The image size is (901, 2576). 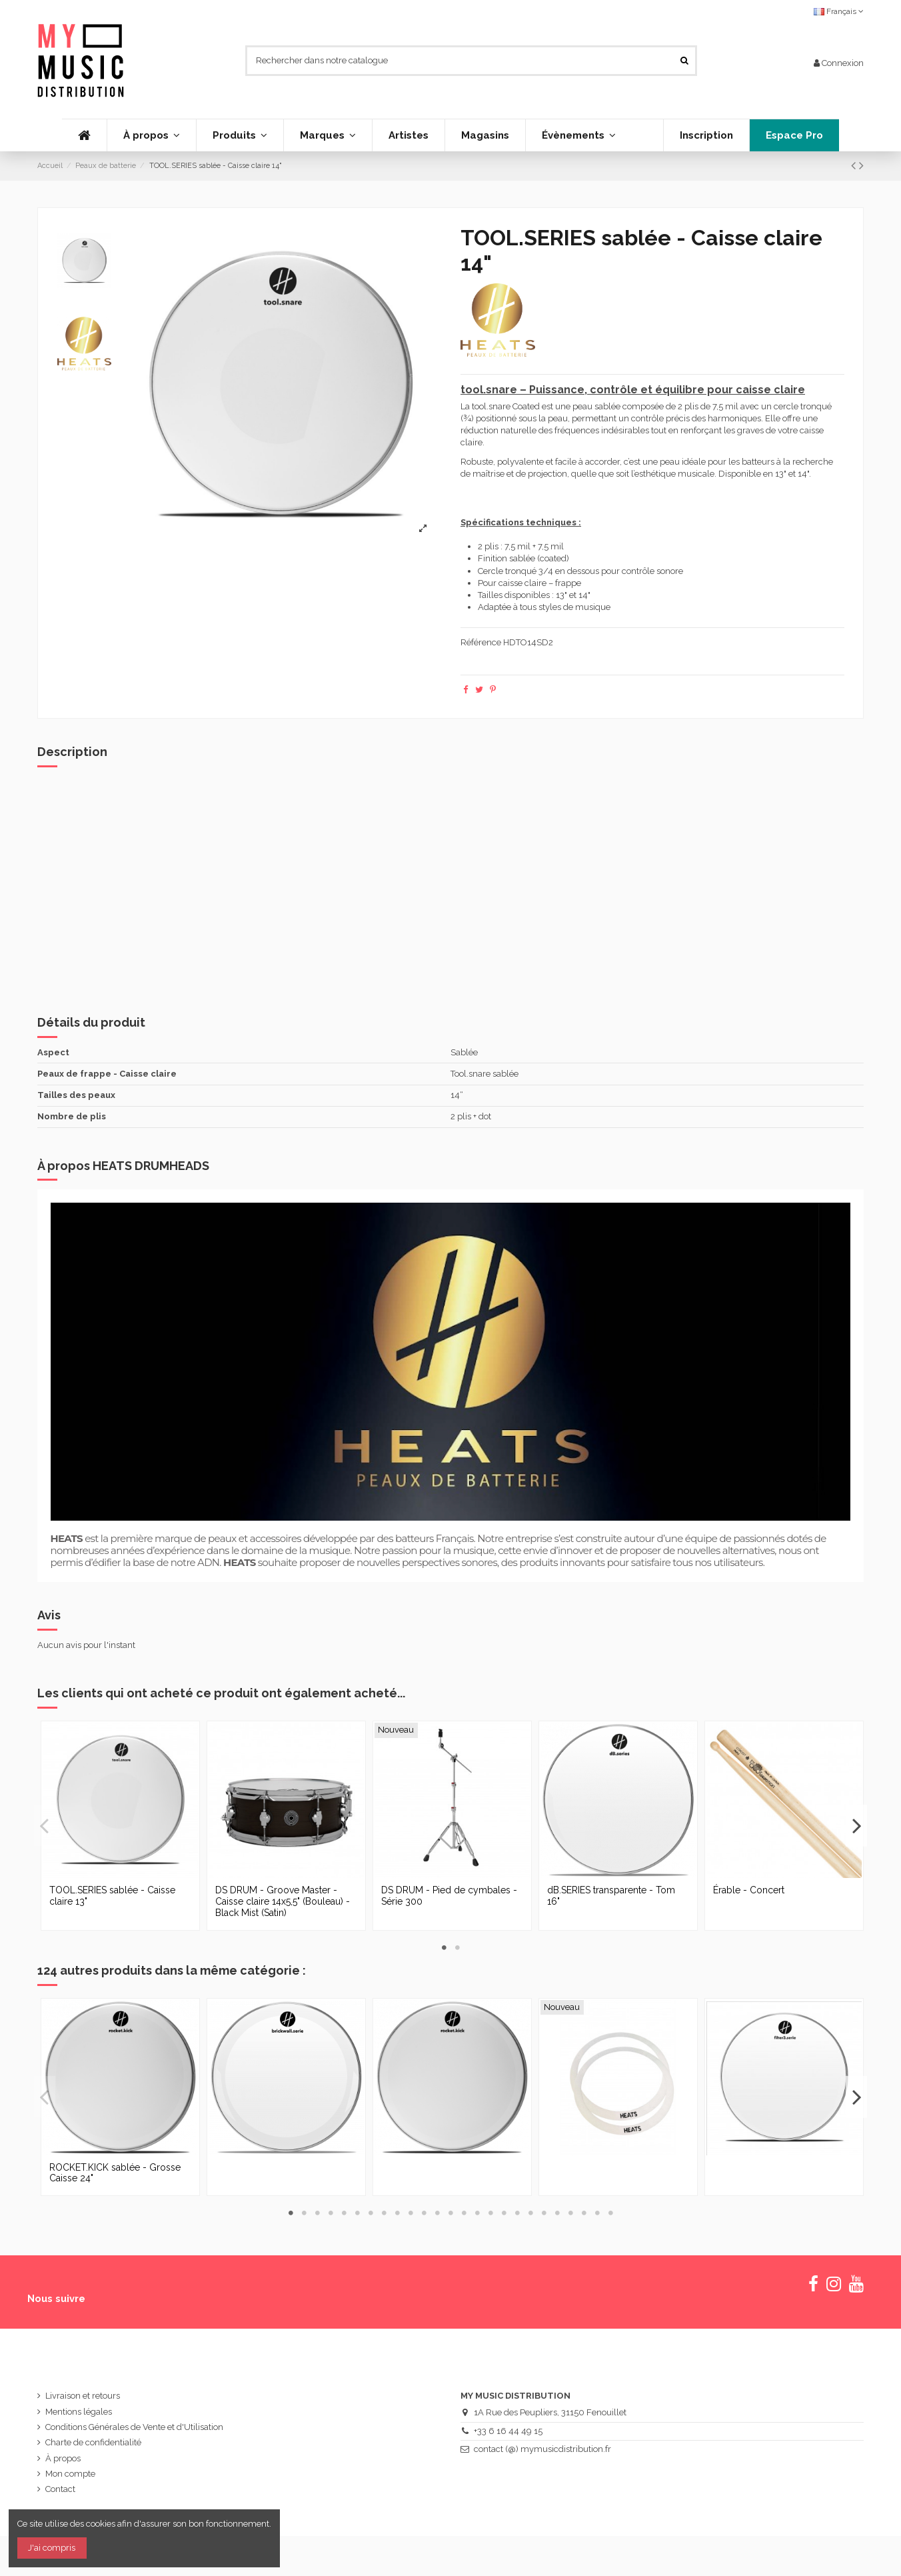 What do you see at coordinates (542, 2449) in the screenshot?
I see `contact (@) mymusicdistribution.fr` at bounding box center [542, 2449].